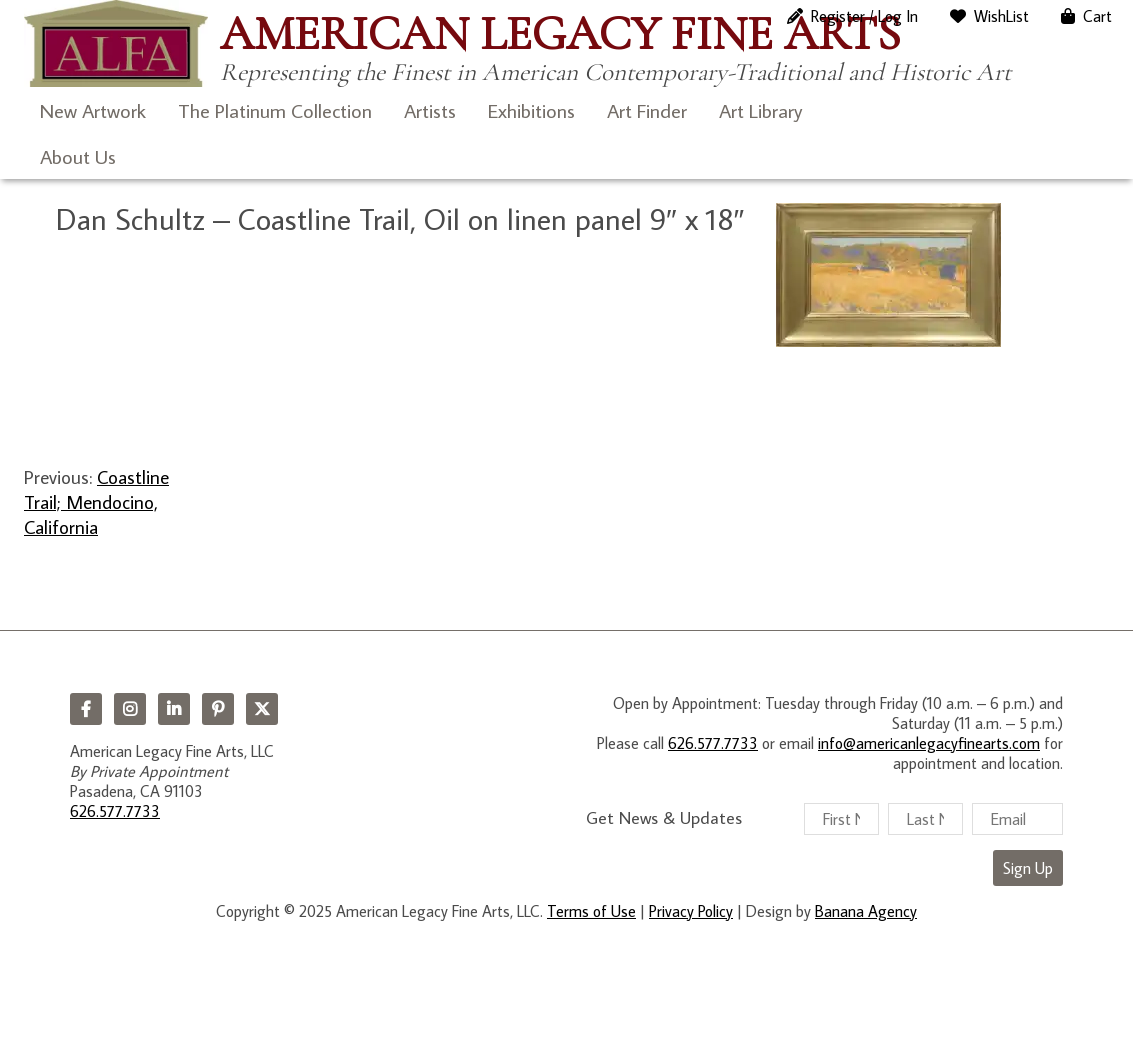 The width and height of the screenshot is (1133, 1040). Describe the element at coordinates (262, 709) in the screenshot. I see `Twitter` at that location.